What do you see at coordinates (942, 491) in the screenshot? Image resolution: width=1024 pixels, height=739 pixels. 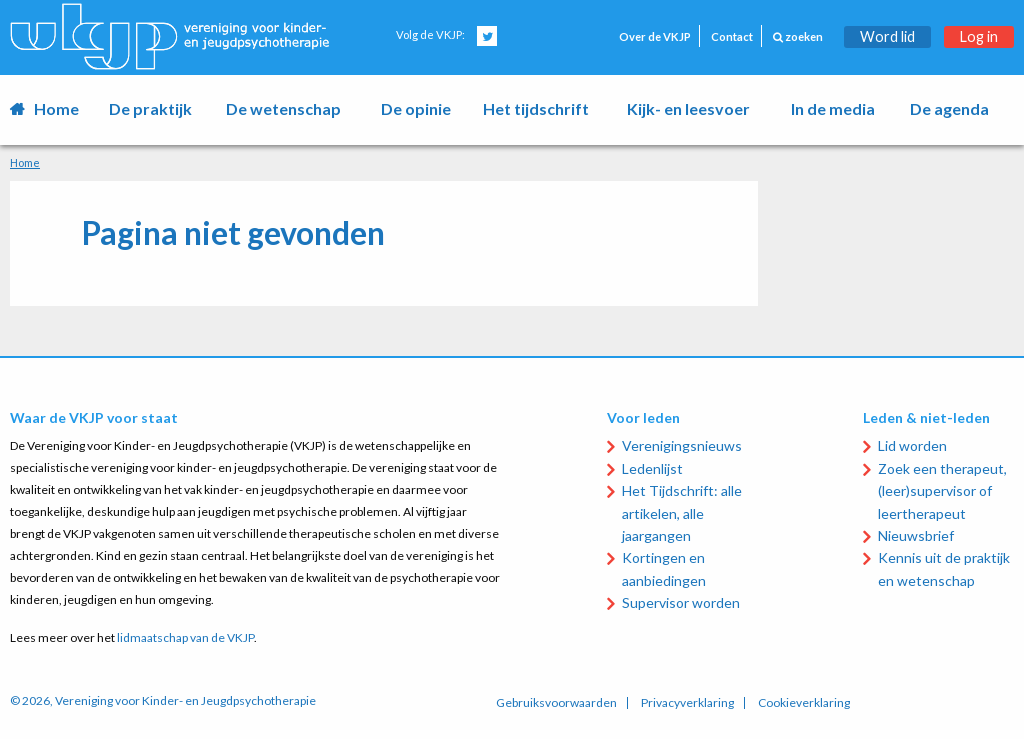 I see `Zoek een therapeut, (leer)supervisor of leertherapeut` at bounding box center [942, 491].